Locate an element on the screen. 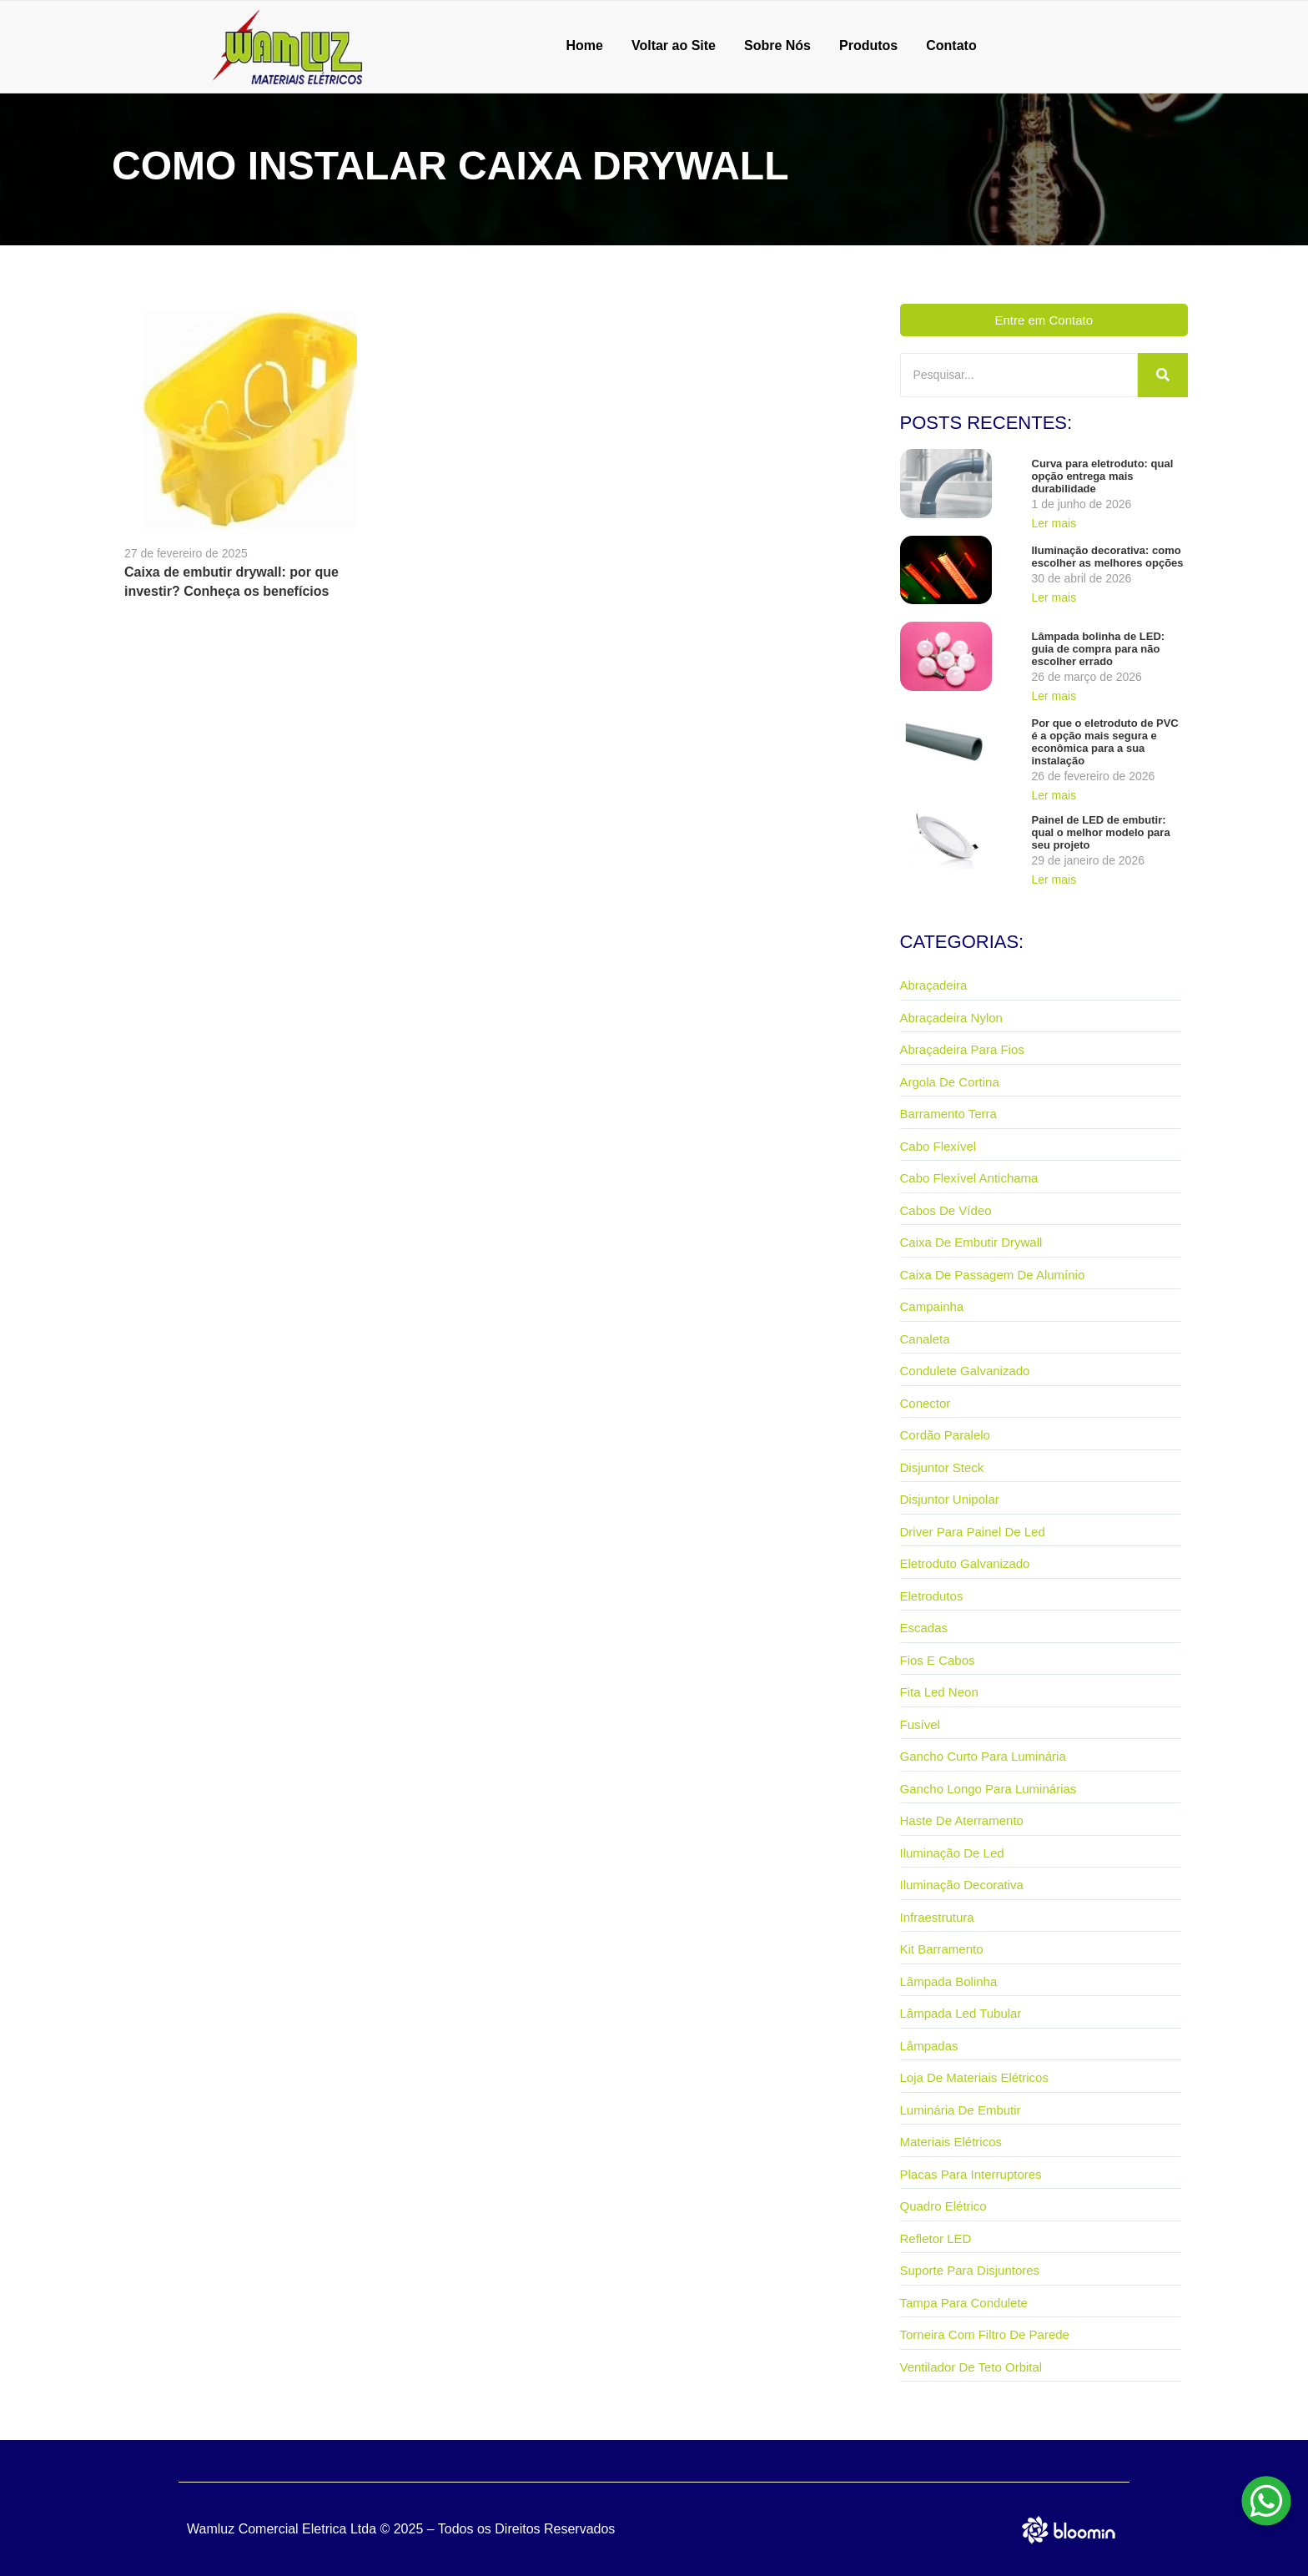 The height and width of the screenshot is (2576, 1308). Produtos is located at coordinates (868, 45).